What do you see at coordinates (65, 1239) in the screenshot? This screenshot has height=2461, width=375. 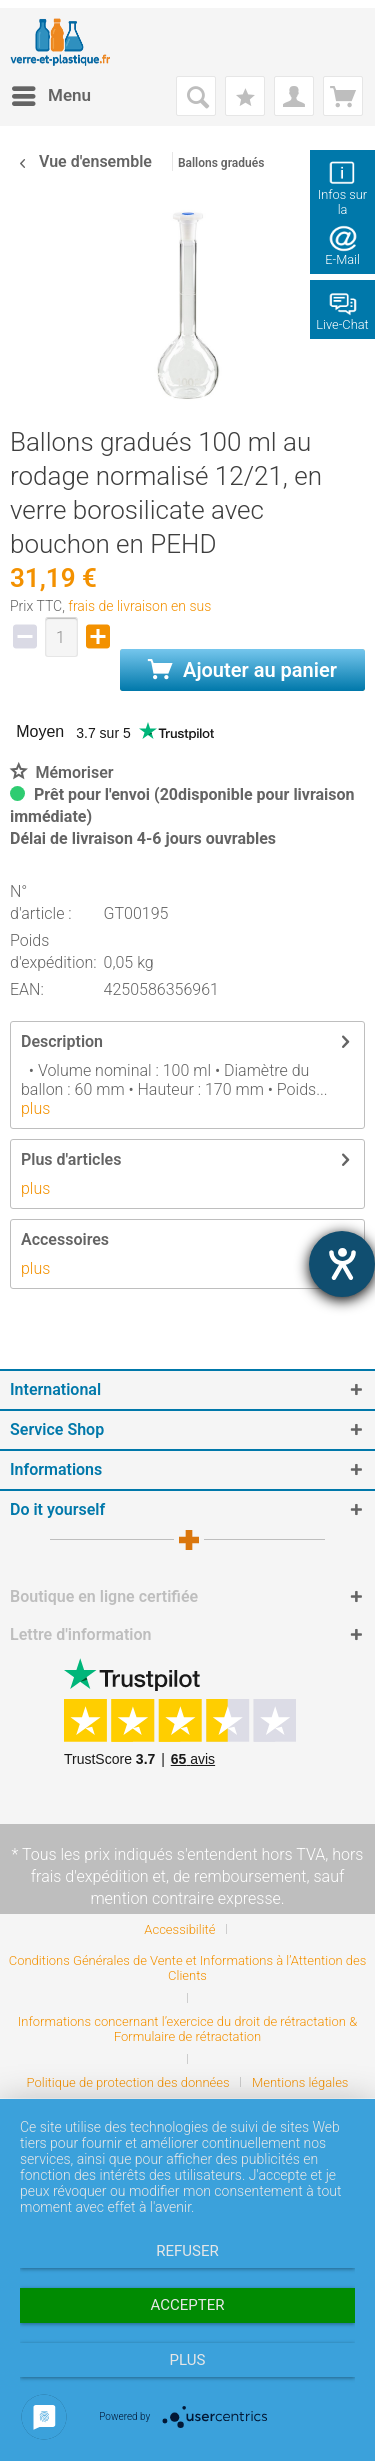 I see `Accessoires` at bounding box center [65, 1239].